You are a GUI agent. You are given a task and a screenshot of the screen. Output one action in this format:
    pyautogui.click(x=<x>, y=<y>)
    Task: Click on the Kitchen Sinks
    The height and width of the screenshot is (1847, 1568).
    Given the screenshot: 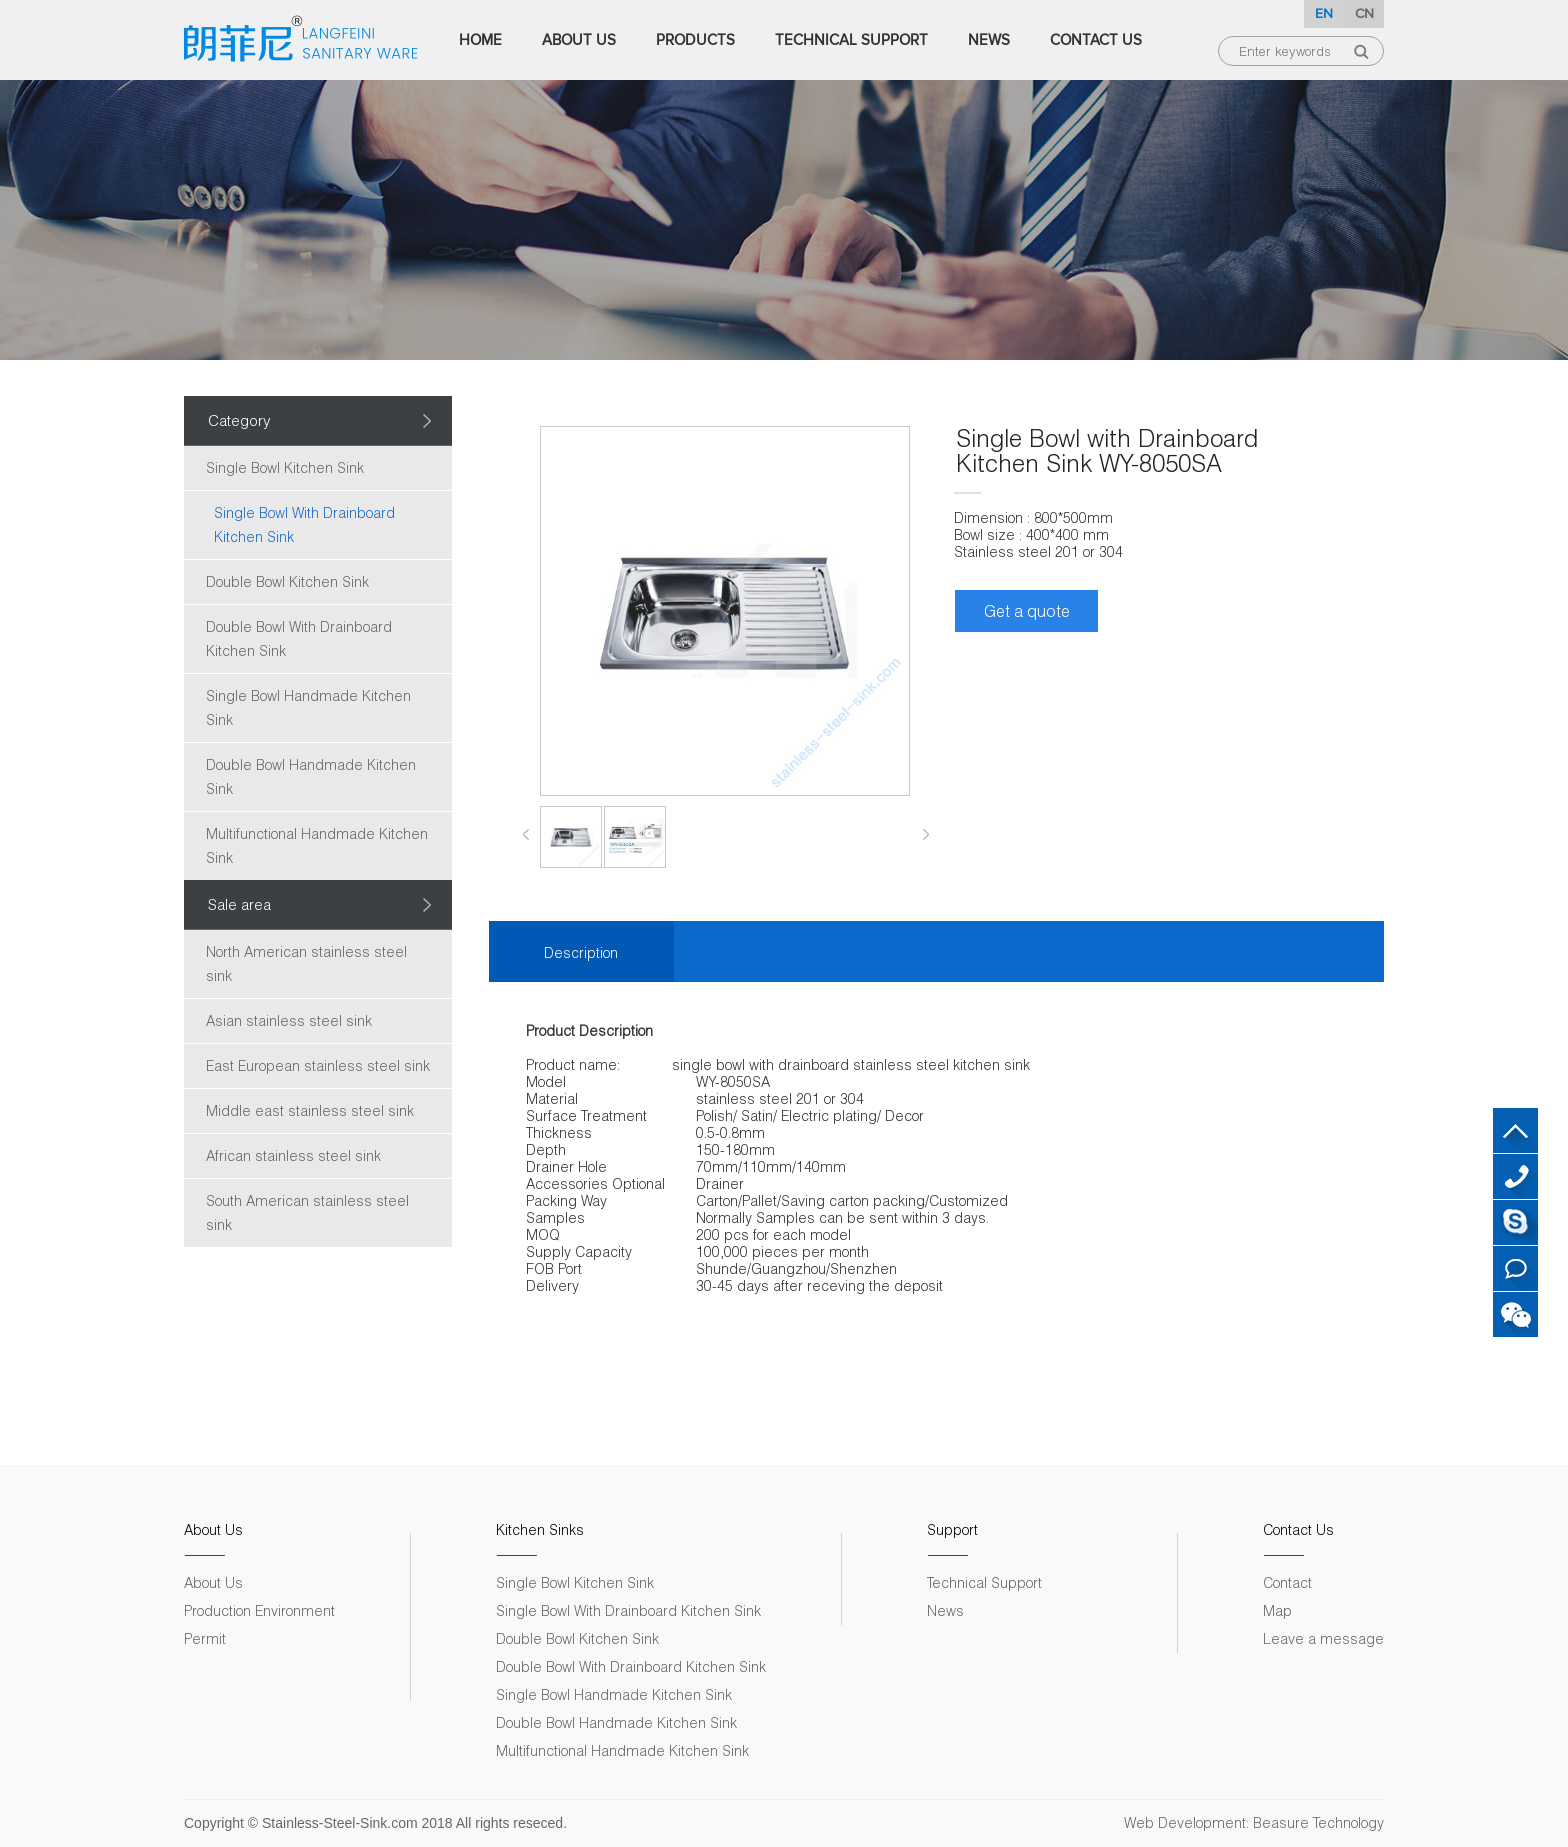 What is the action you would take?
    pyautogui.click(x=540, y=1529)
    